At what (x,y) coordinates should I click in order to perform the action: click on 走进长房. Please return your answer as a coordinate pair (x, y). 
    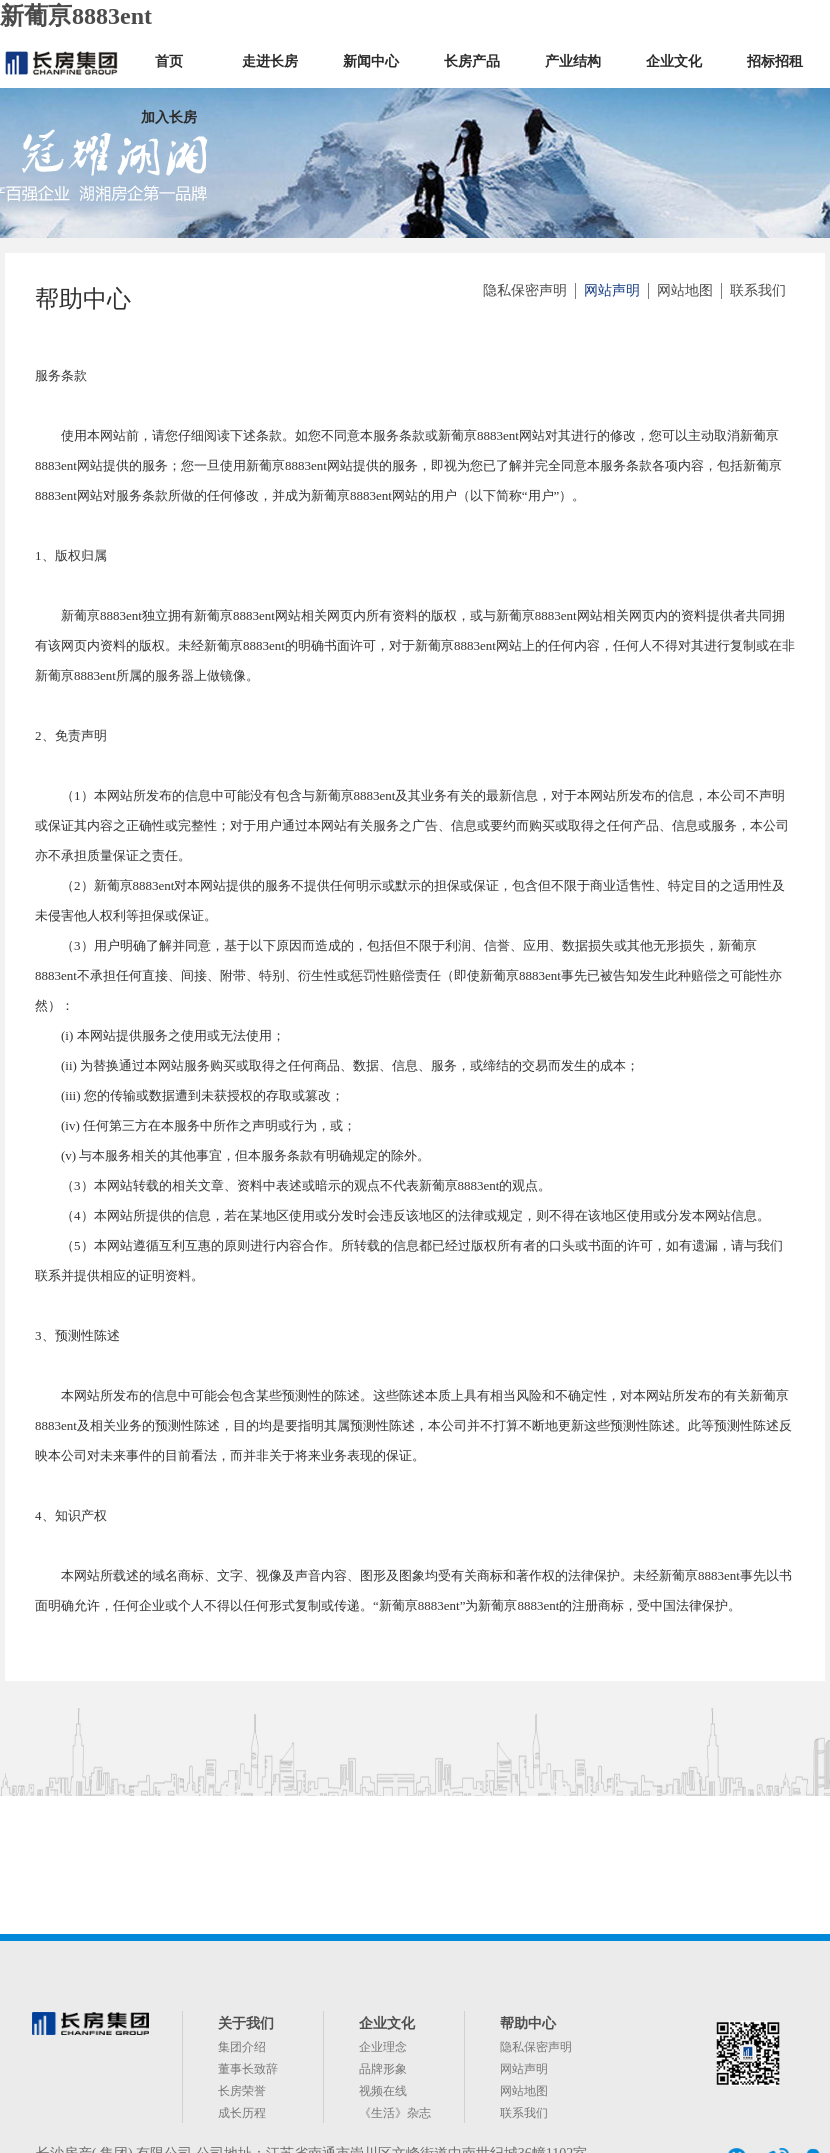
    Looking at the image, I should click on (270, 61).